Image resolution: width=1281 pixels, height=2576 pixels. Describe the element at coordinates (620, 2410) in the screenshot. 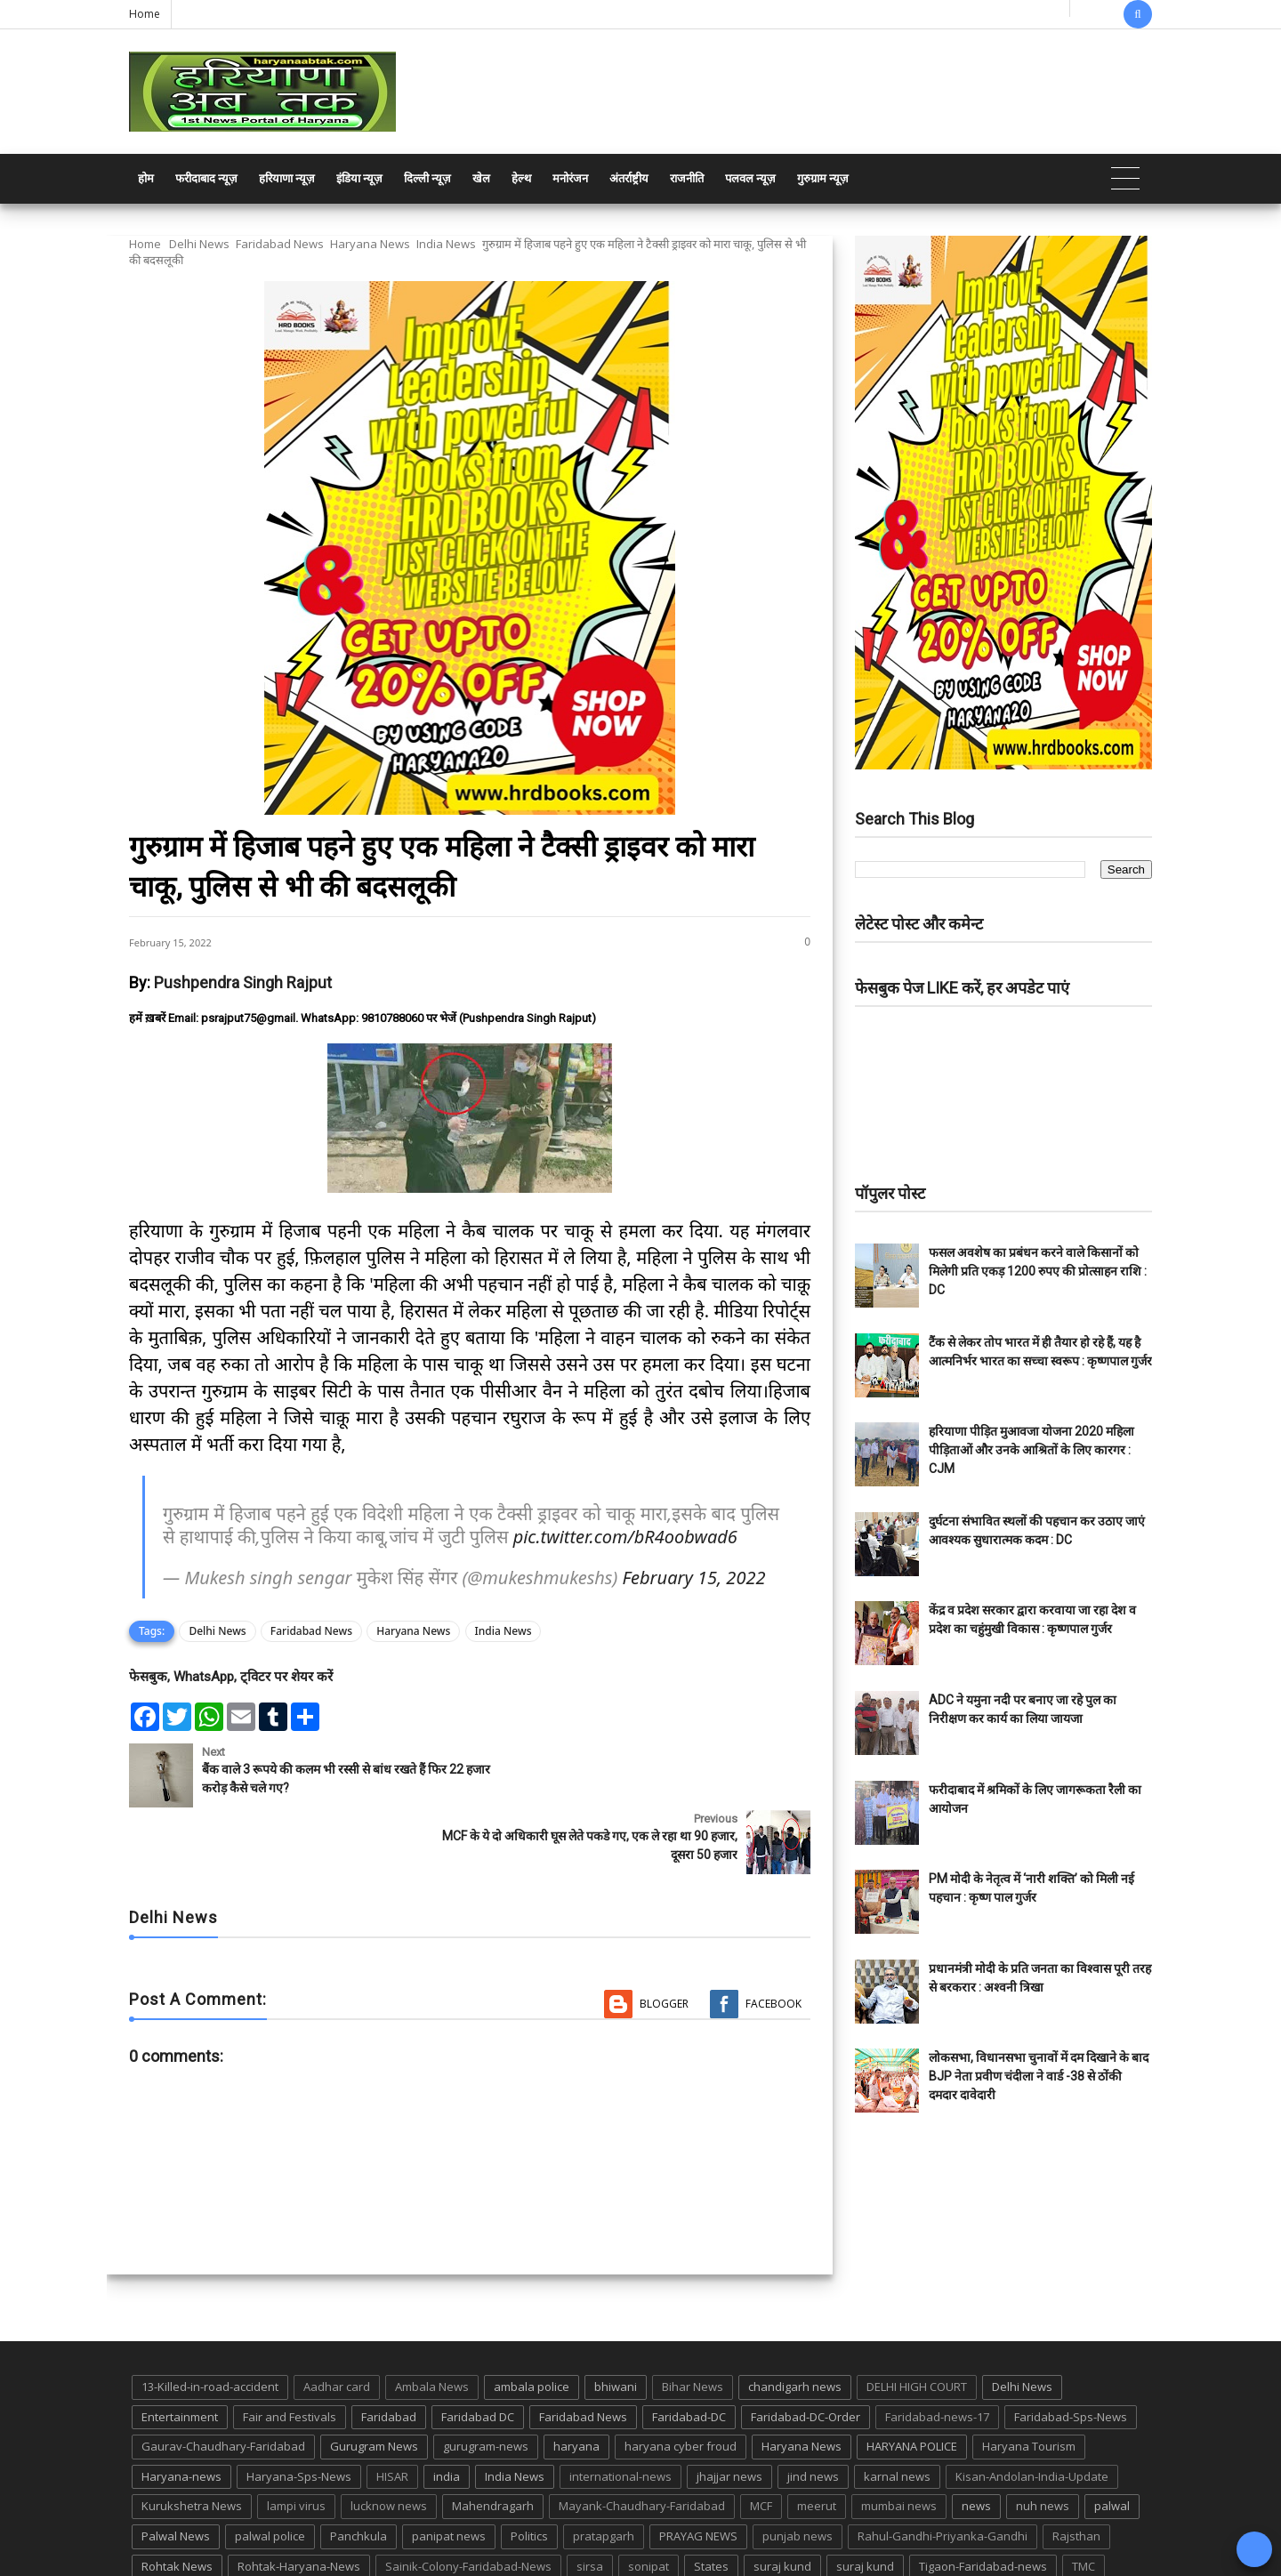

I see `international-news` at that location.